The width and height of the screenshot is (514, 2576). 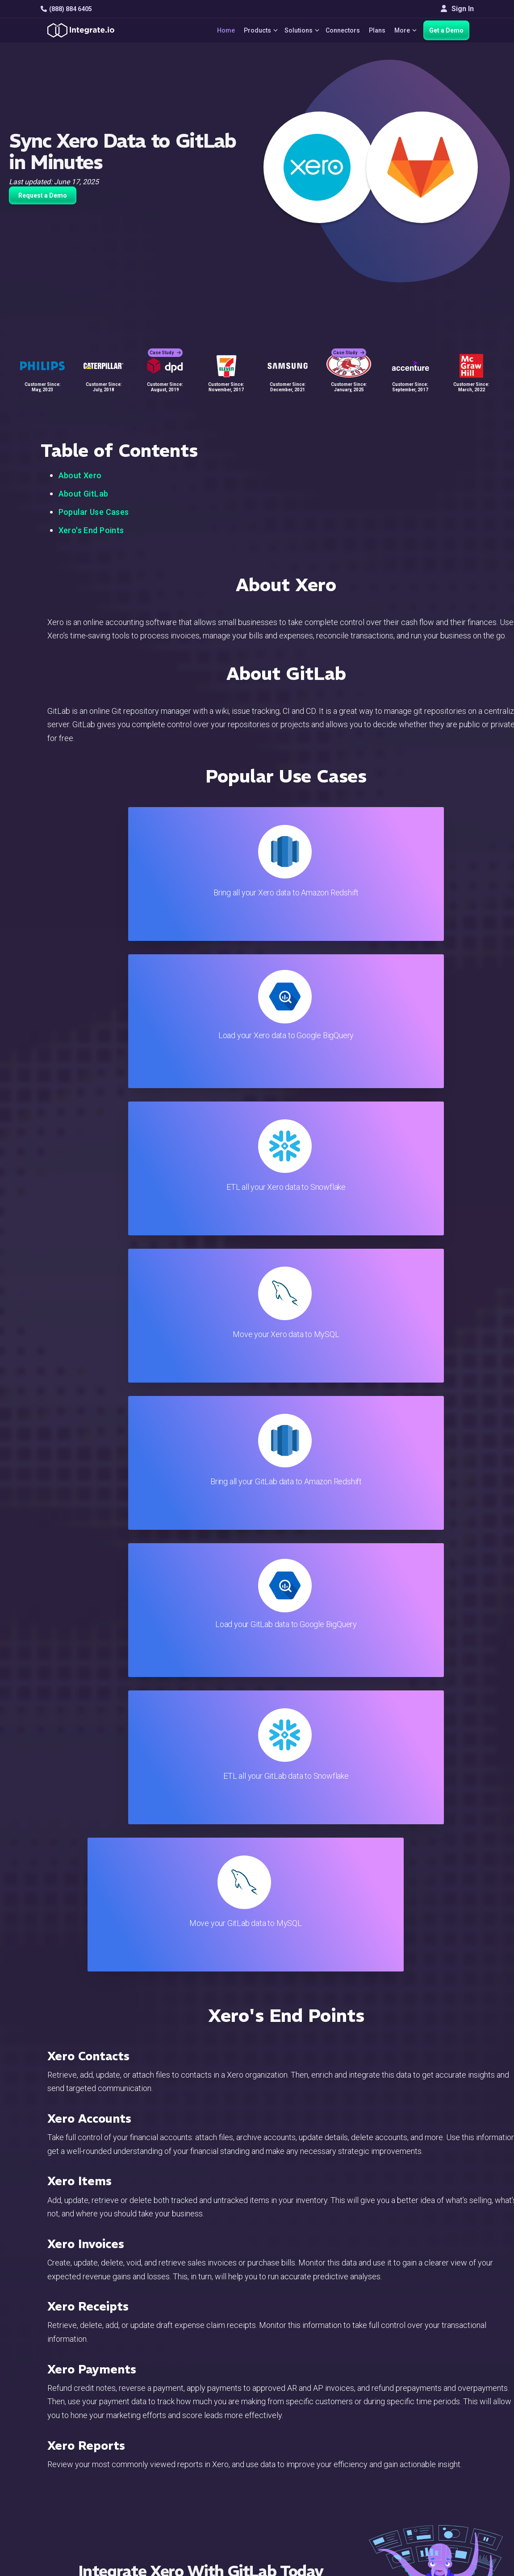 What do you see at coordinates (176, 2511) in the screenshot?
I see `Release Notes` at bounding box center [176, 2511].